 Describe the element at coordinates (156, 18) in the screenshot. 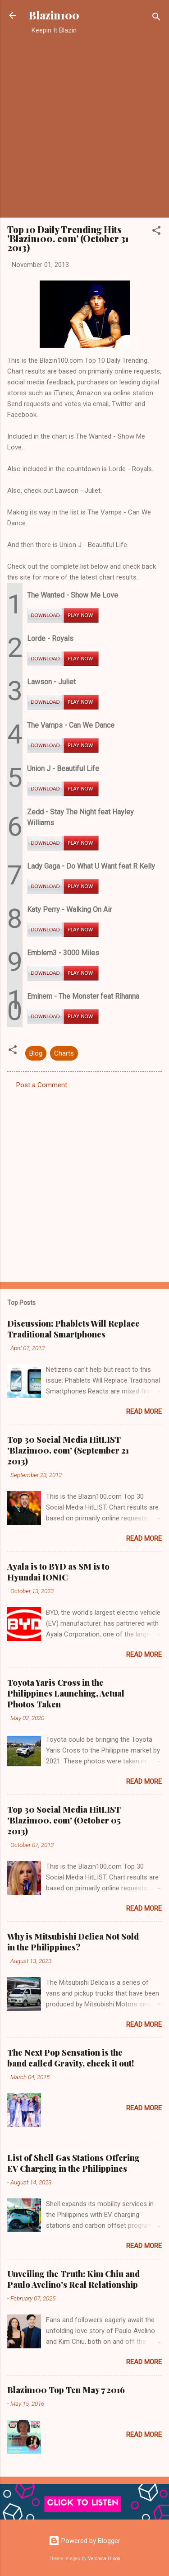

I see `[Search]` at that location.